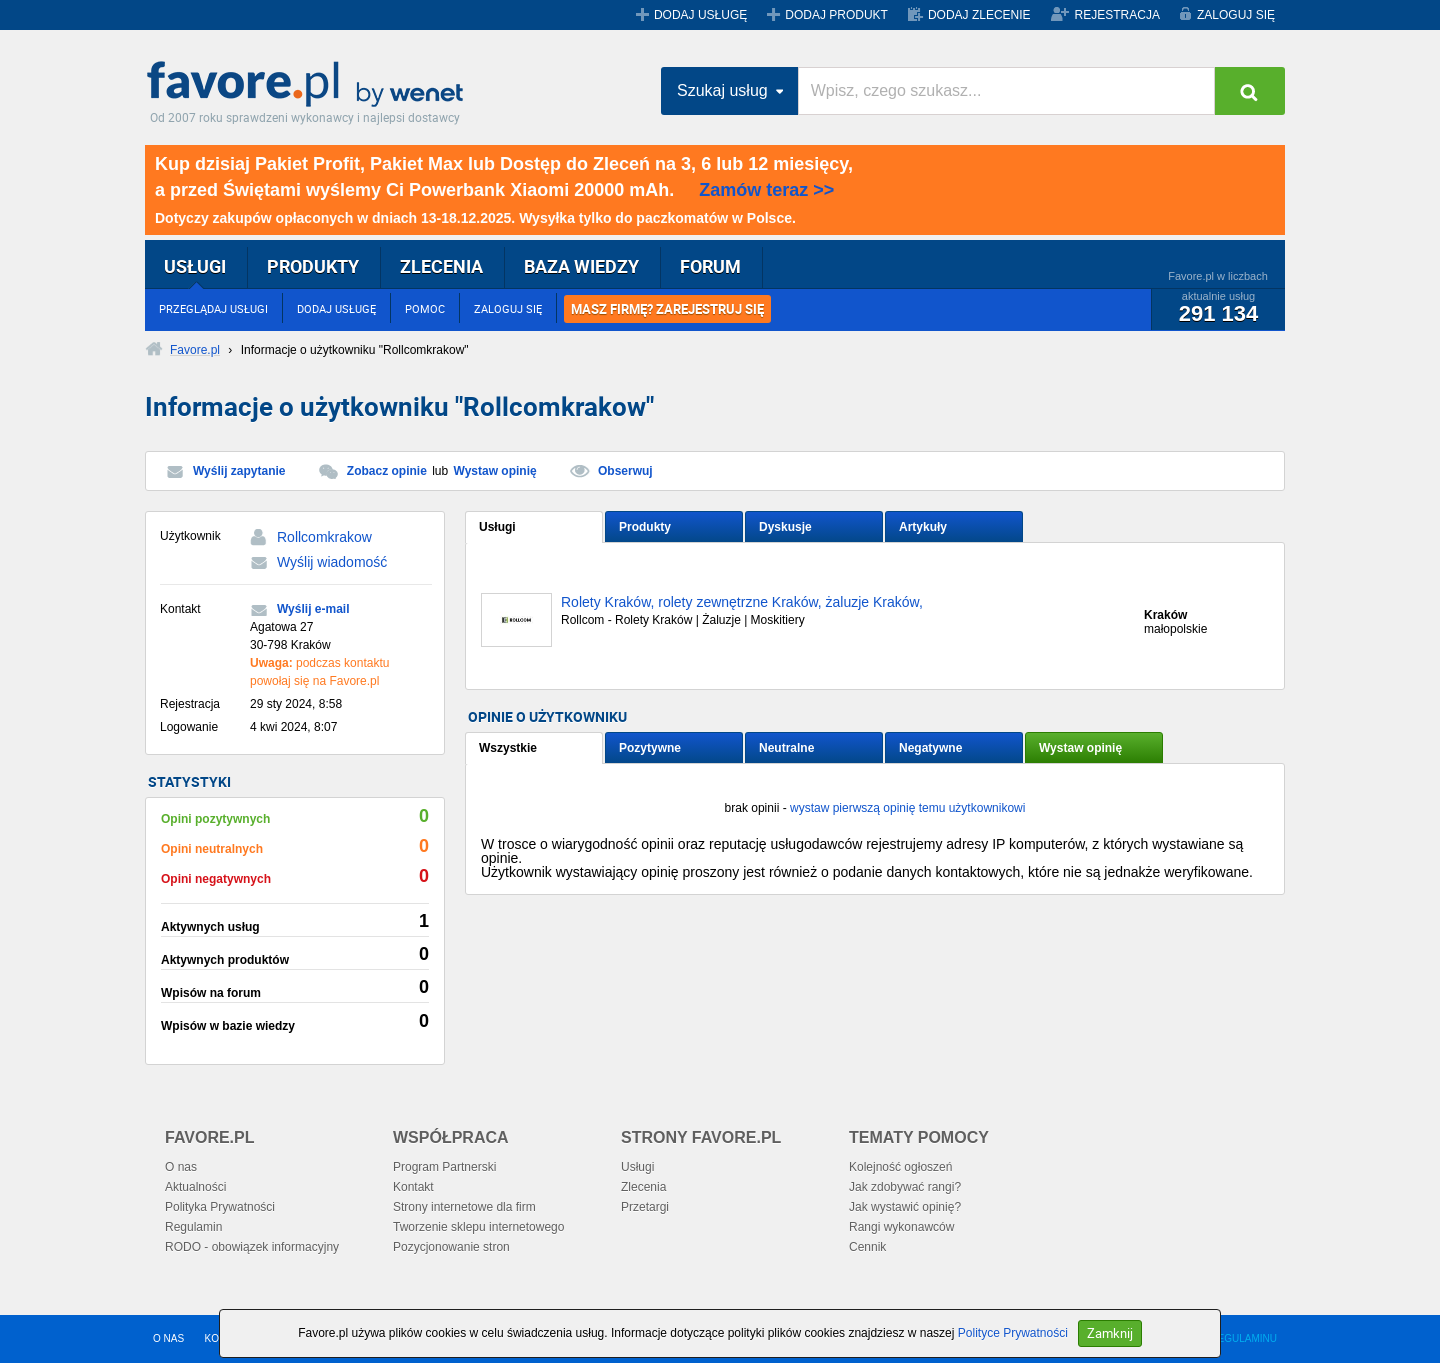 Image resolution: width=1440 pixels, height=1363 pixels. Describe the element at coordinates (710, 266) in the screenshot. I see `FORUM` at that location.